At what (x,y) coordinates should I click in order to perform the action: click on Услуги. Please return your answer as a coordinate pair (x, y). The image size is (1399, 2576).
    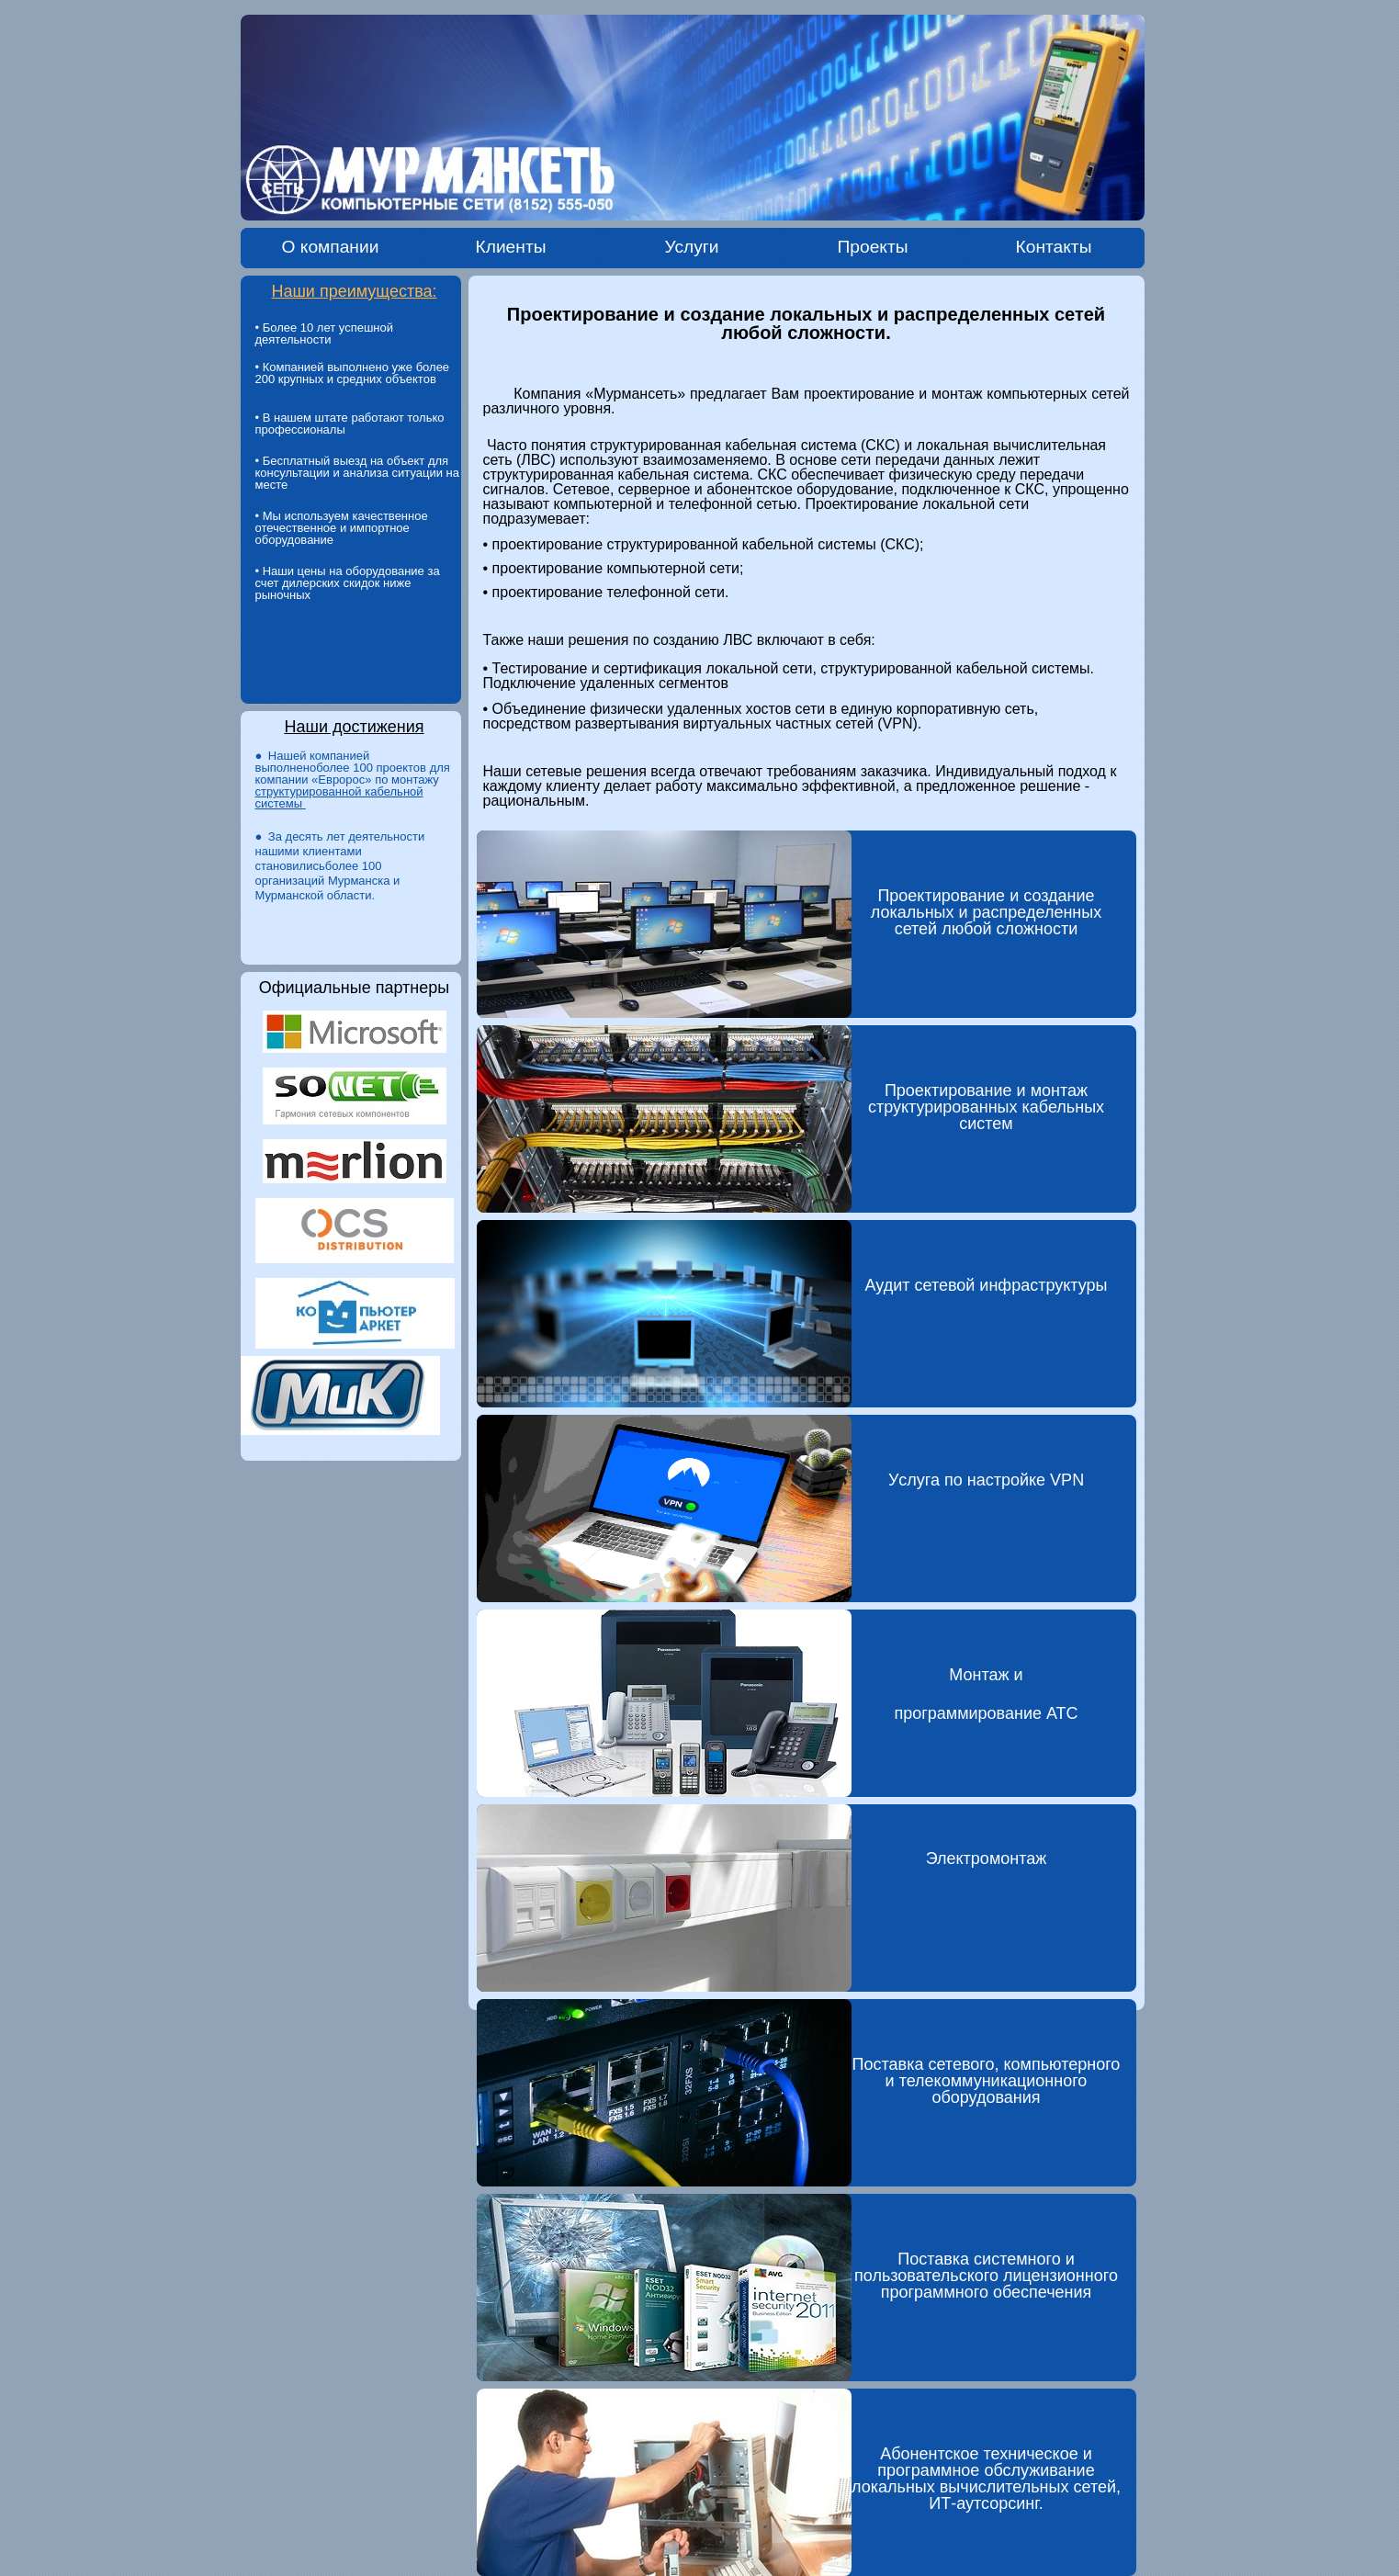
    Looking at the image, I should click on (691, 246).